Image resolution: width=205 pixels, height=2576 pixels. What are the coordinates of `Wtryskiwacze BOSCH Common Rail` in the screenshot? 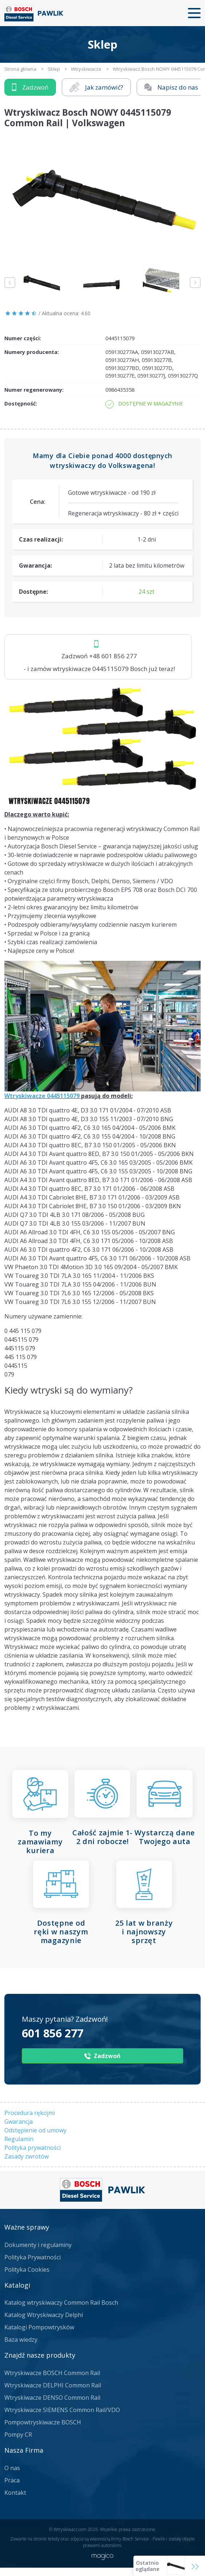 It's located at (52, 2373).